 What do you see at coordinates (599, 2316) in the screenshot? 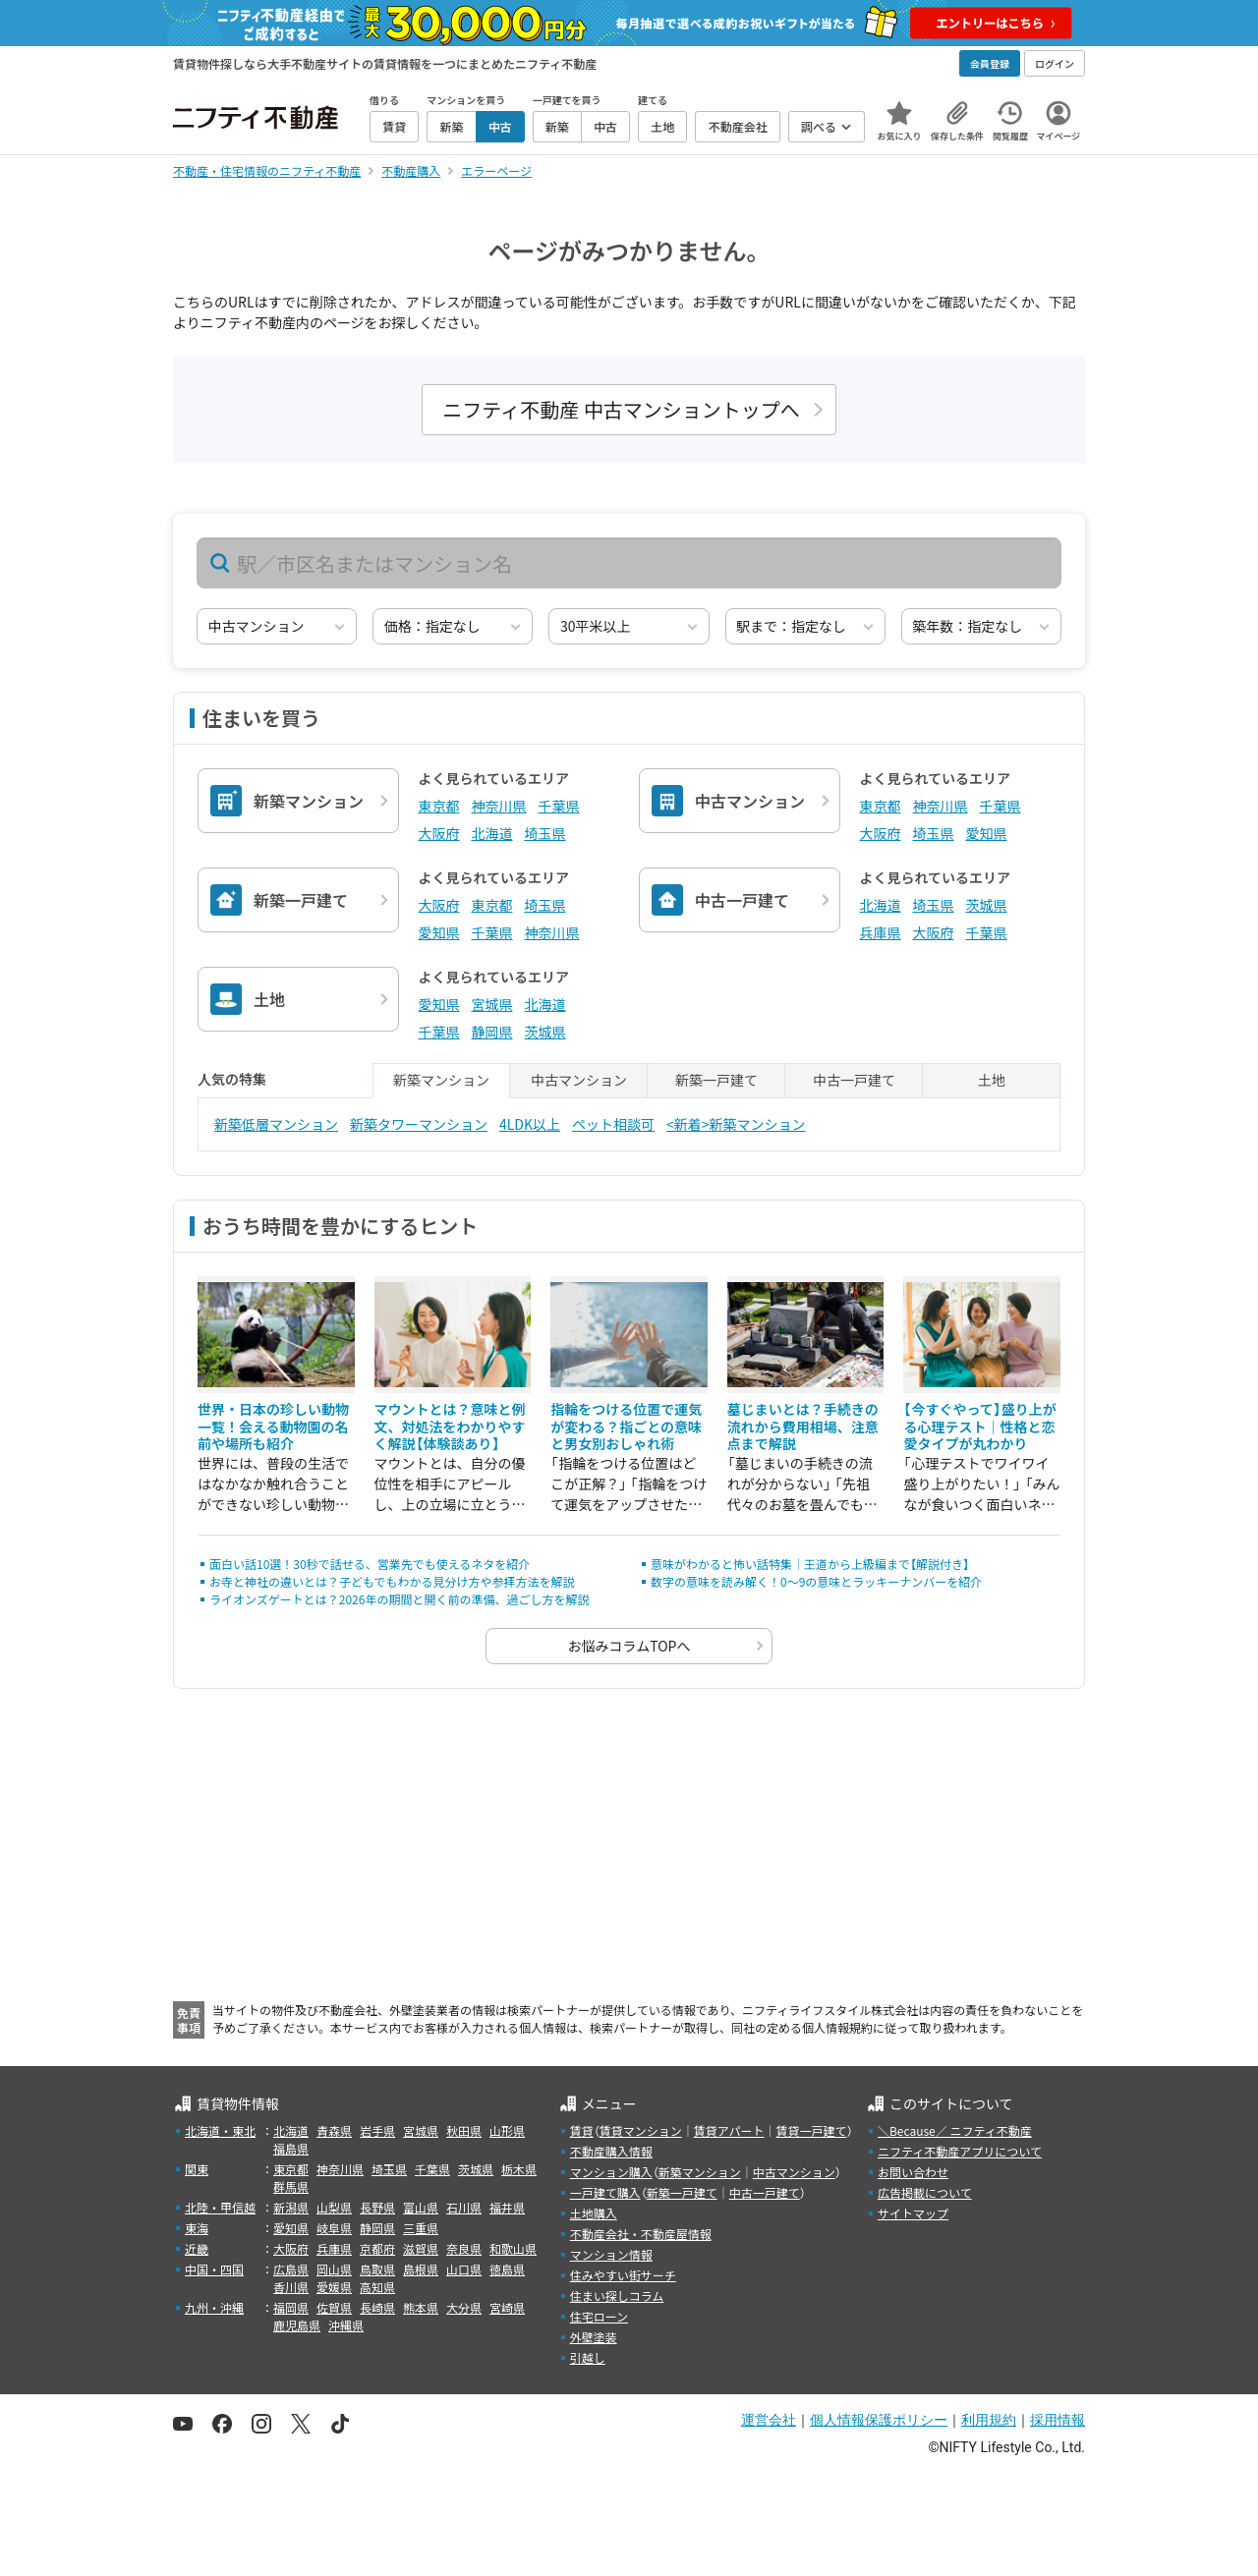
I see `住宅ローン` at bounding box center [599, 2316].